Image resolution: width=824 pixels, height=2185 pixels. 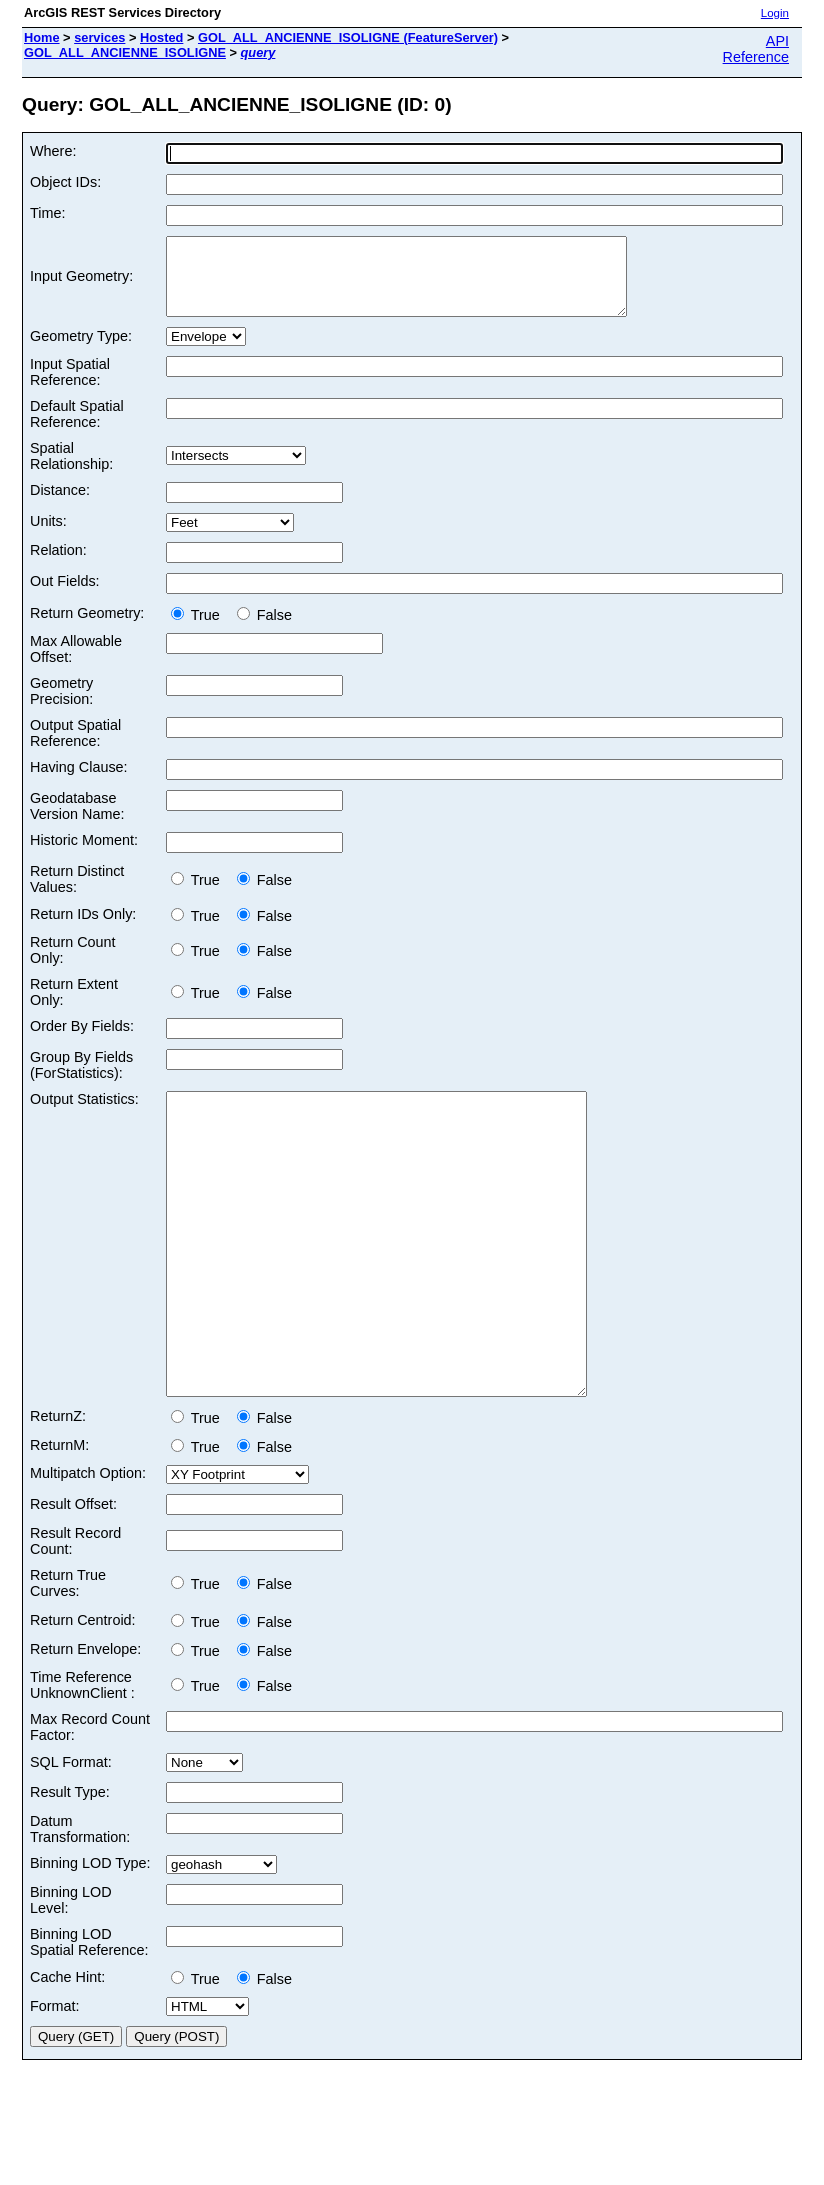 What do you see at coordinates (73, 1579) in the screenshot?
I see `Result Offset:` at bounding box center [73, 1579].